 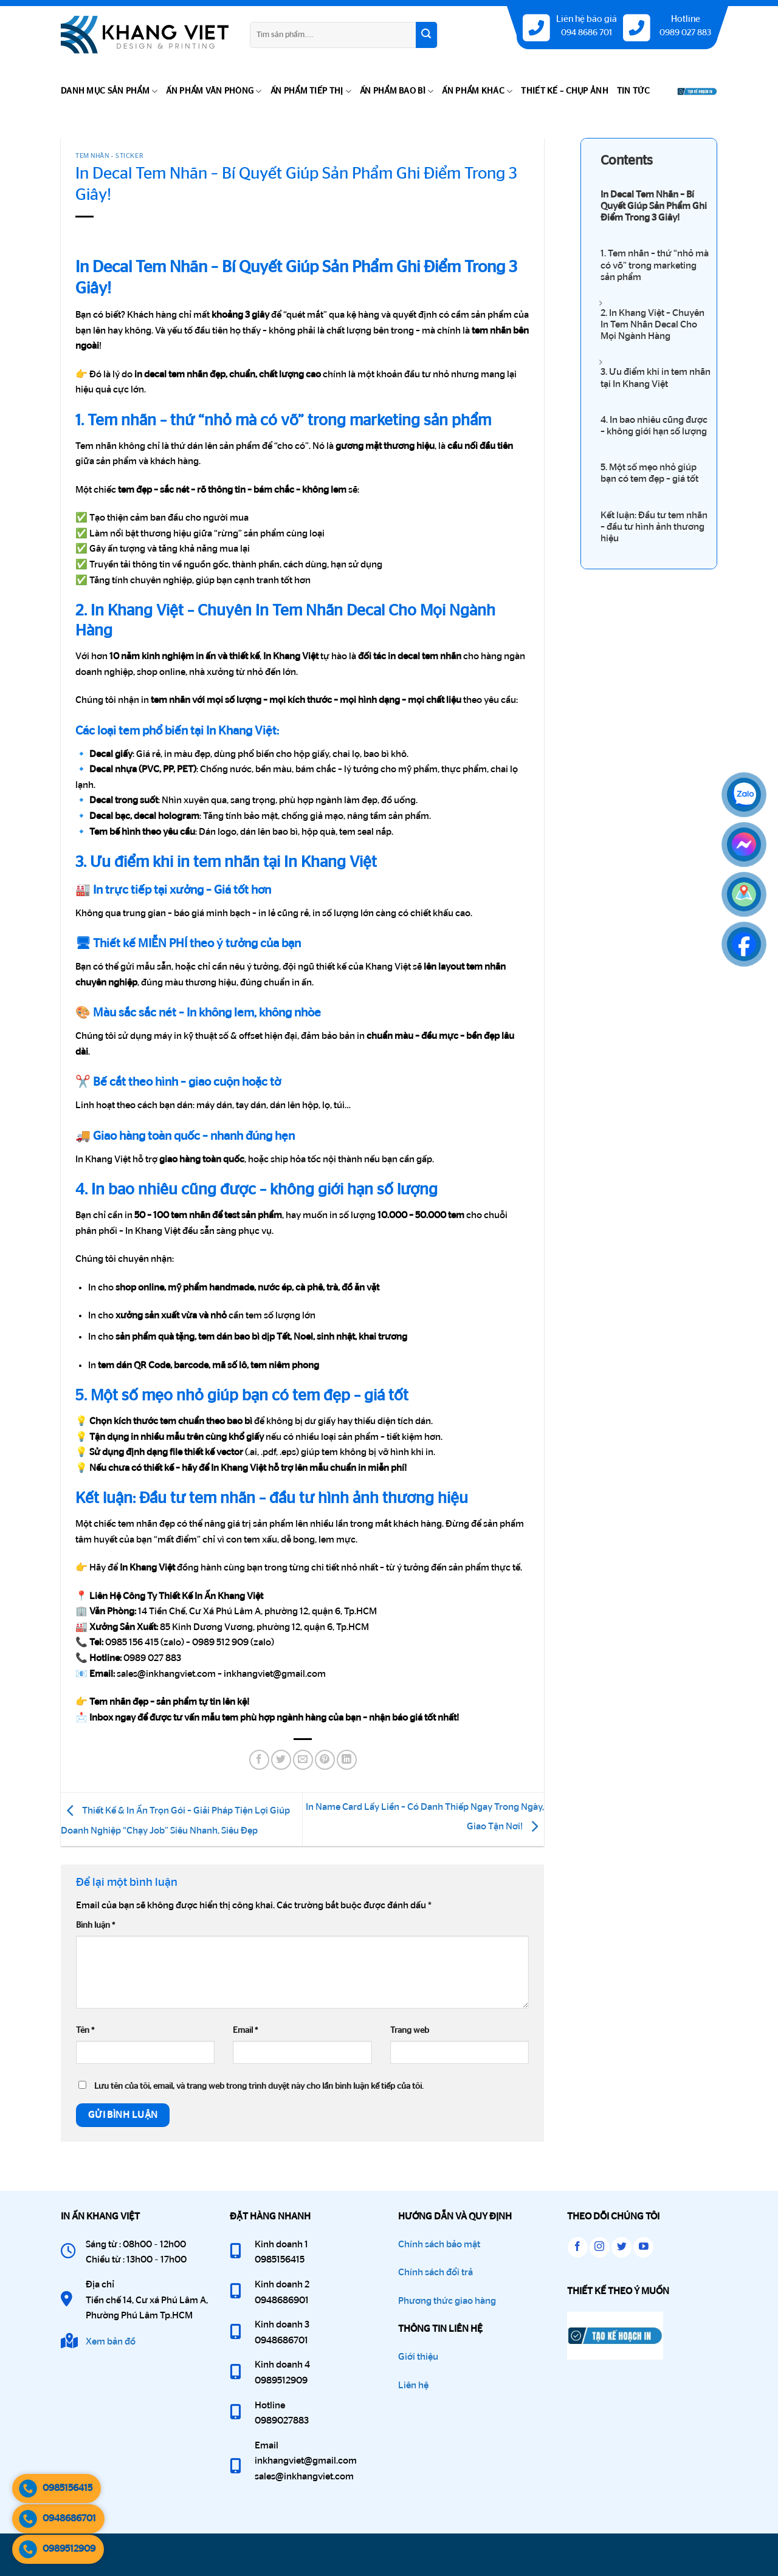 What do you see at coordinates (426, 35) in the screenshot?
I see `[Gửi]` at bounding box center [426, 35].